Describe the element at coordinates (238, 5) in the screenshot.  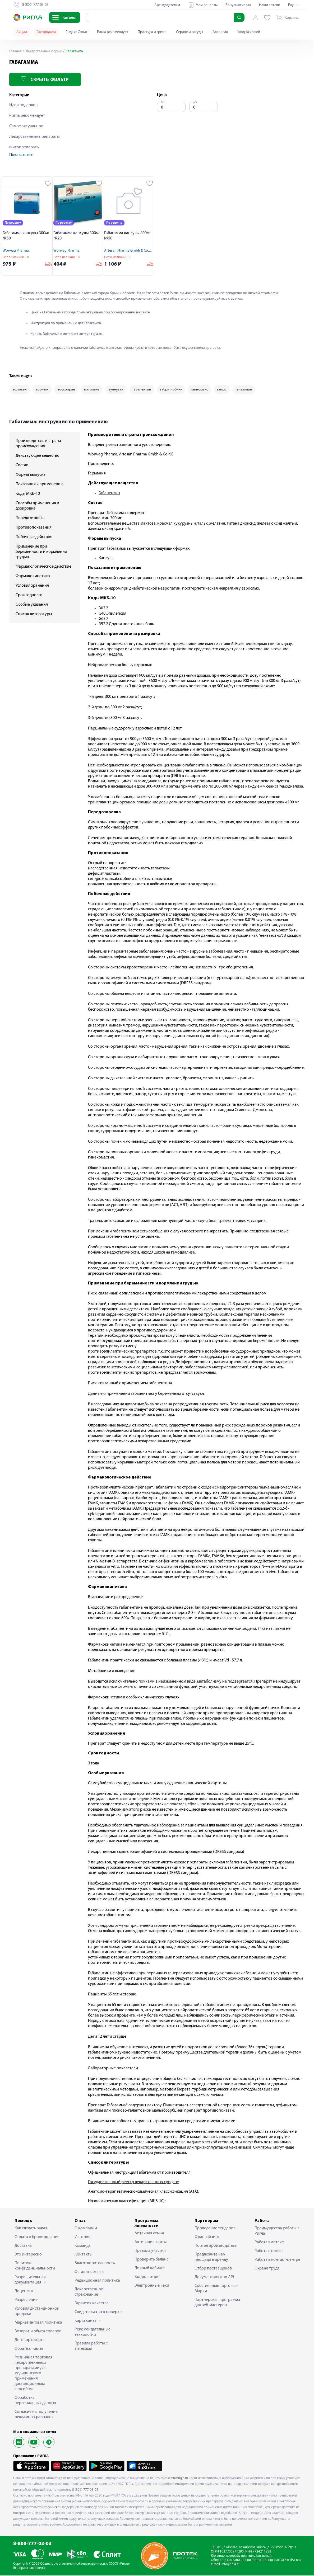
I see `Бонусная карта` at that location.